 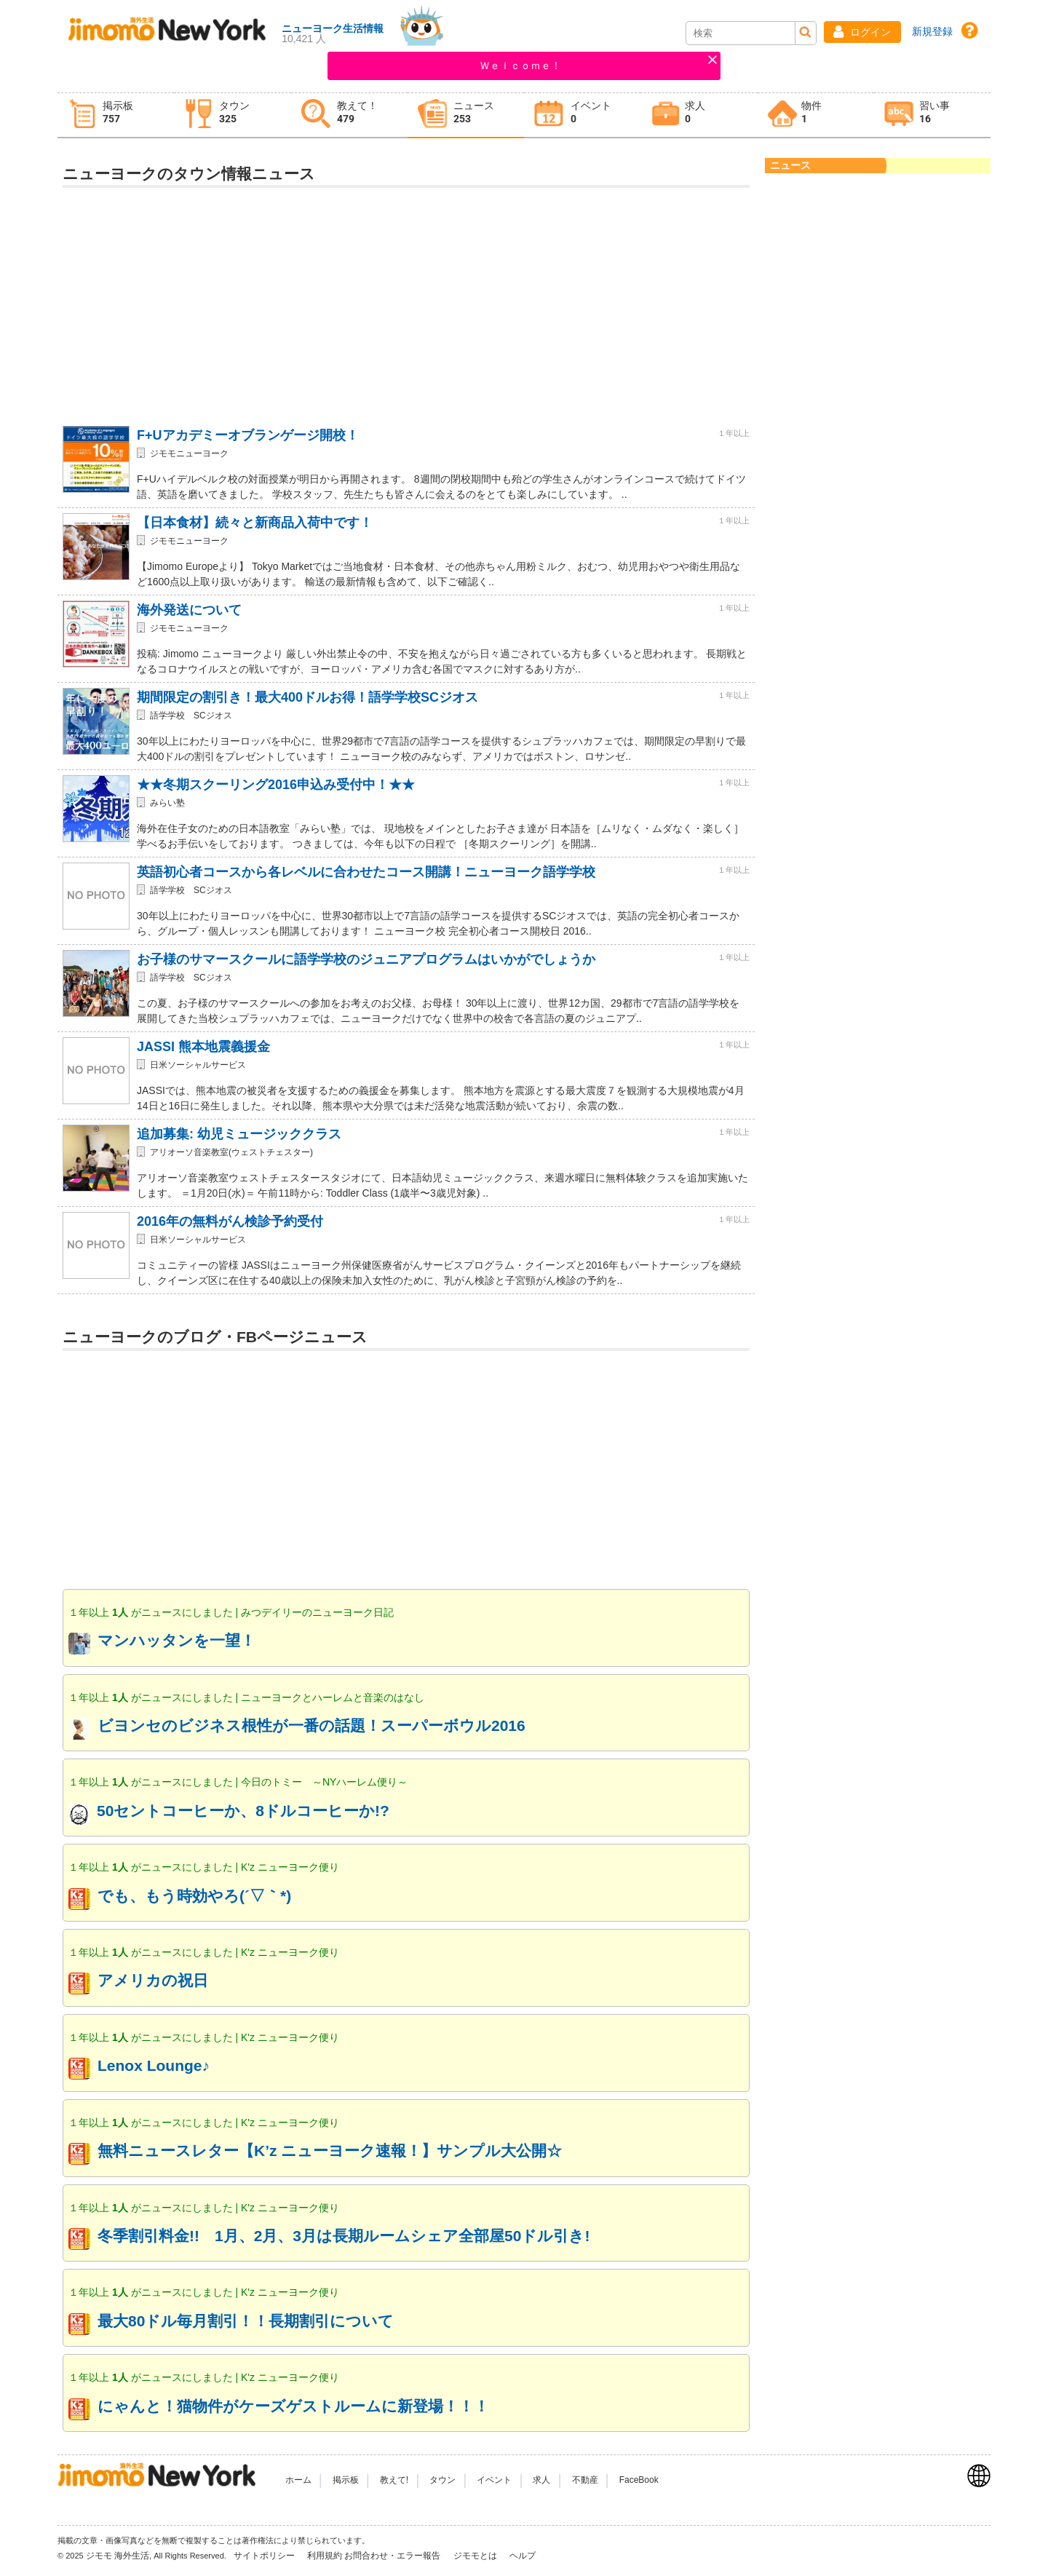 What do you see at coordinates (248, 435) in the screenshot?
I see `F+Uアカデミーオブランゲージ開校！` at bounding box center [248, 435].